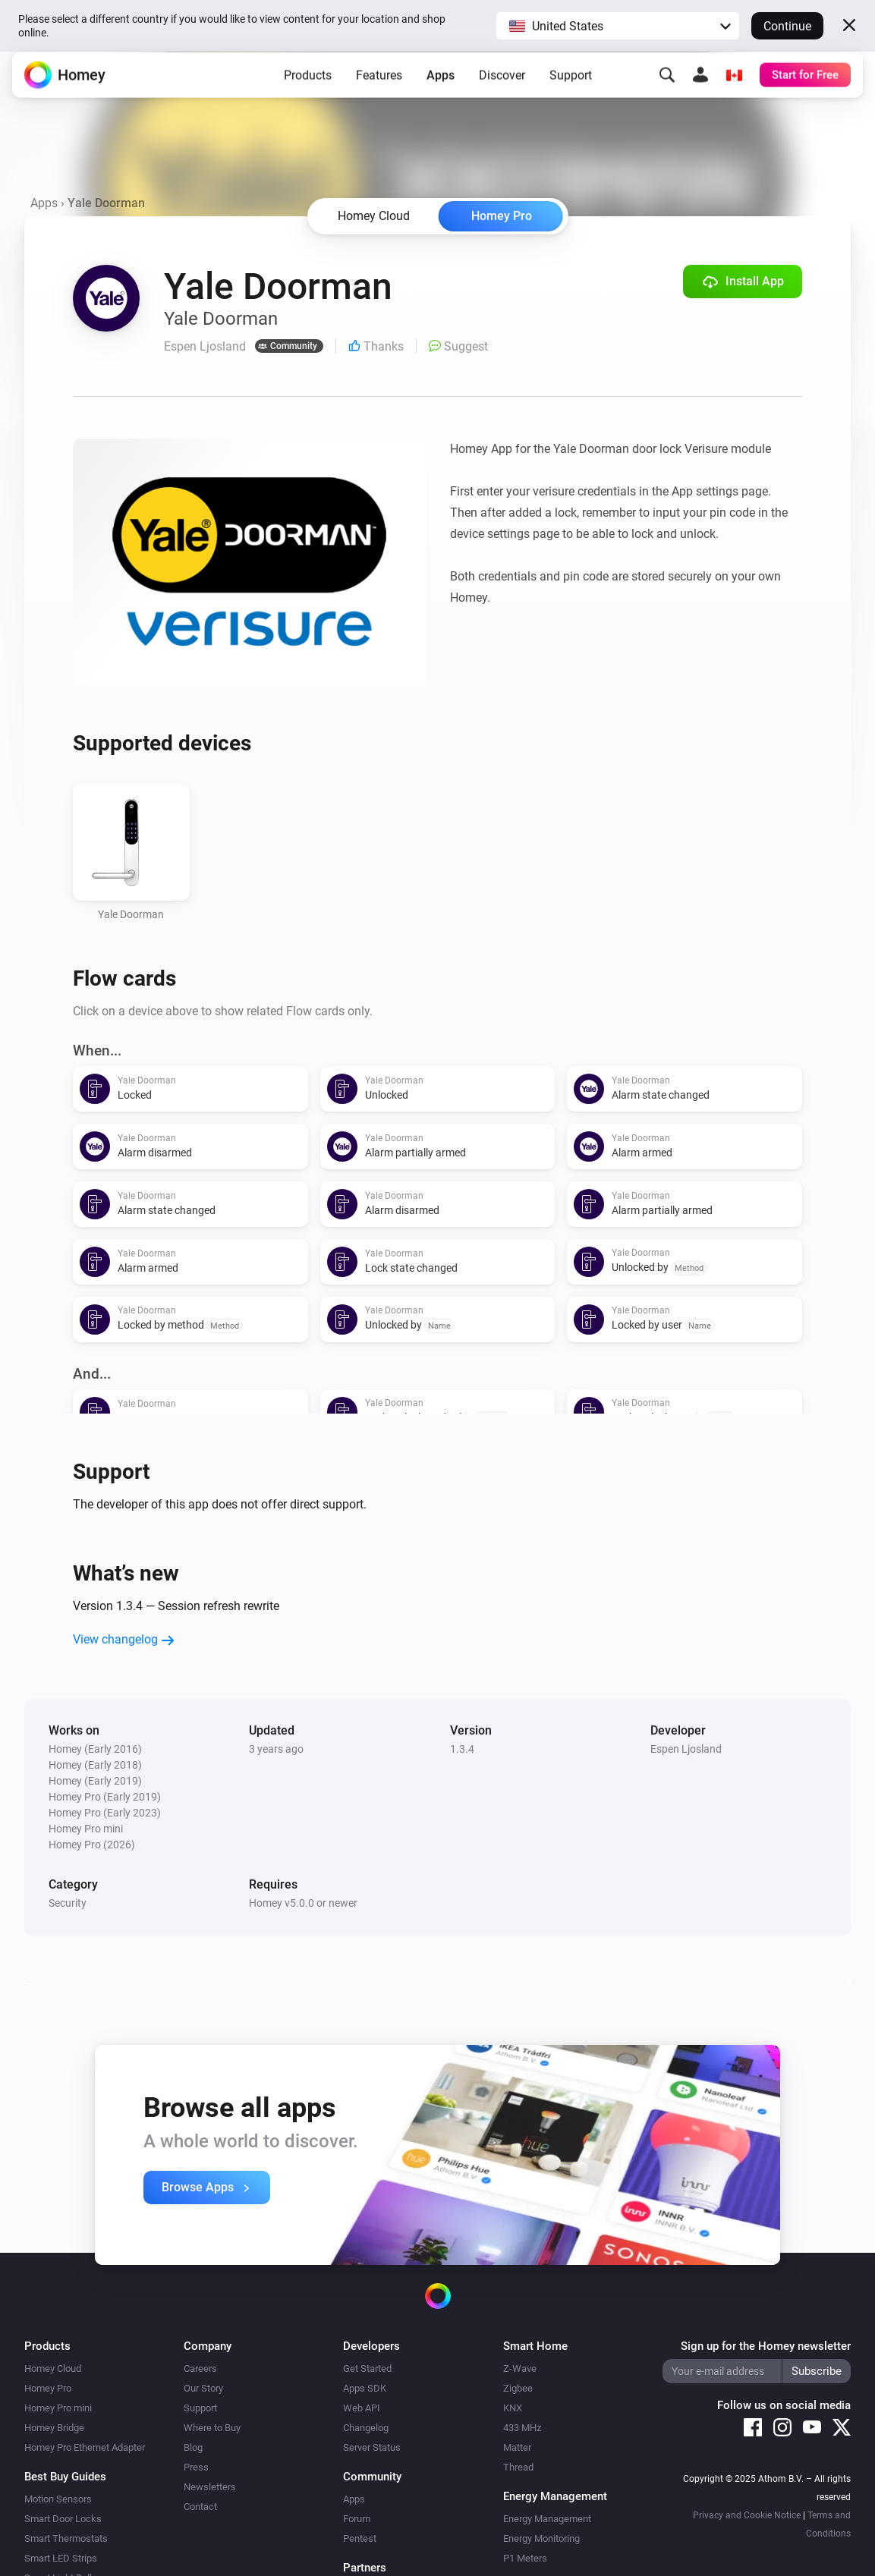  I want to click on Careers, so click(200, 2368).